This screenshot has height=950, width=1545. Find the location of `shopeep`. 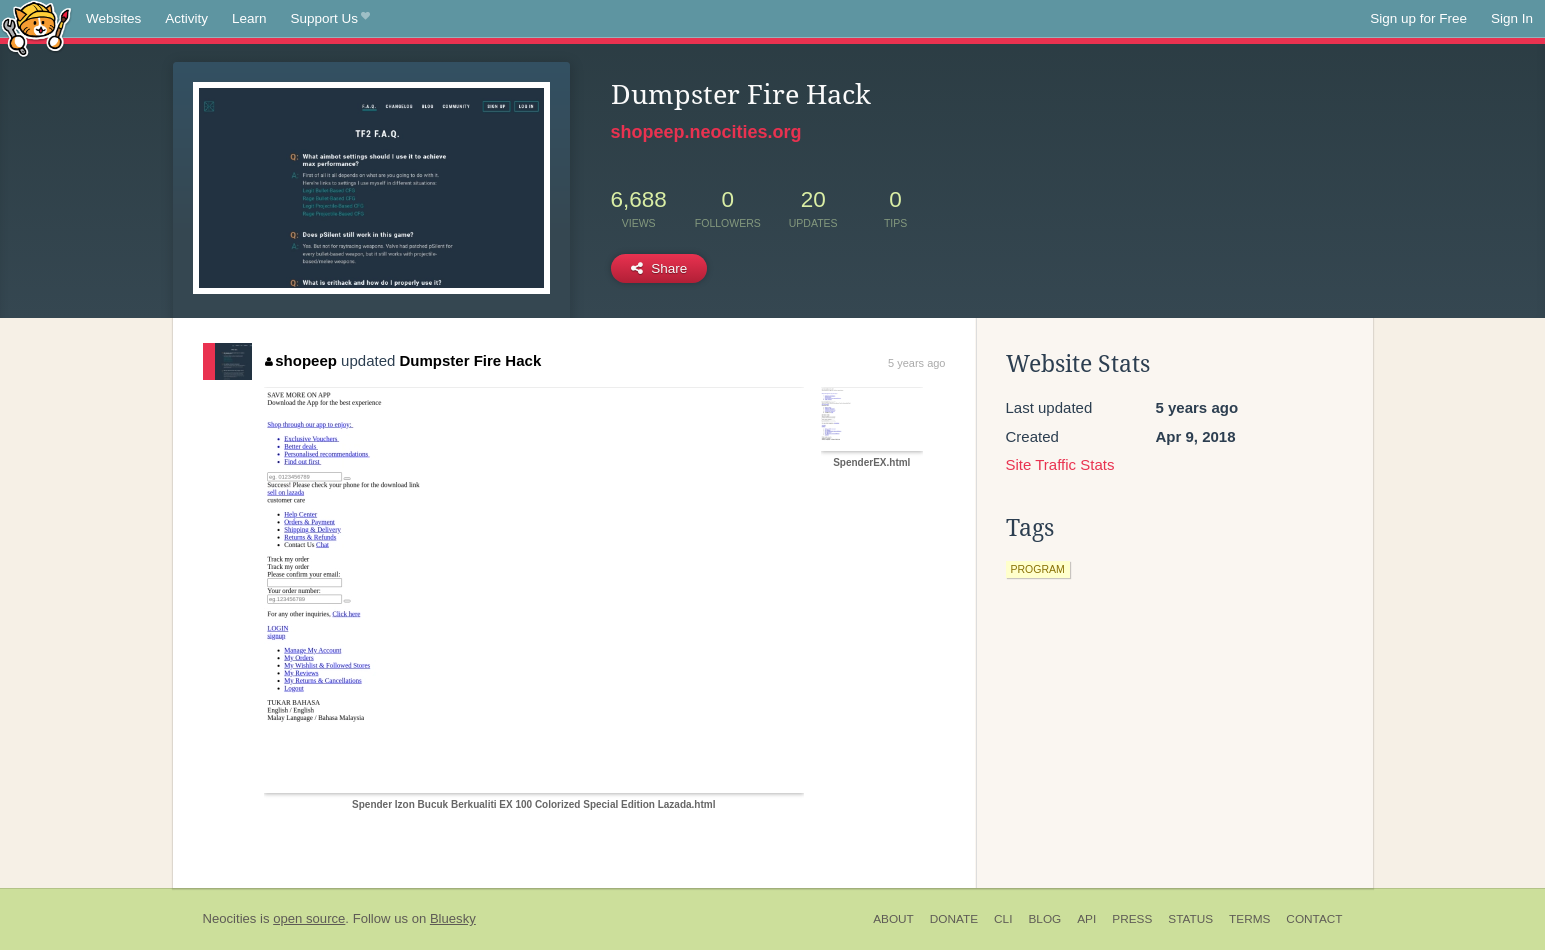

shopeep is located at coordinates (301, 360).